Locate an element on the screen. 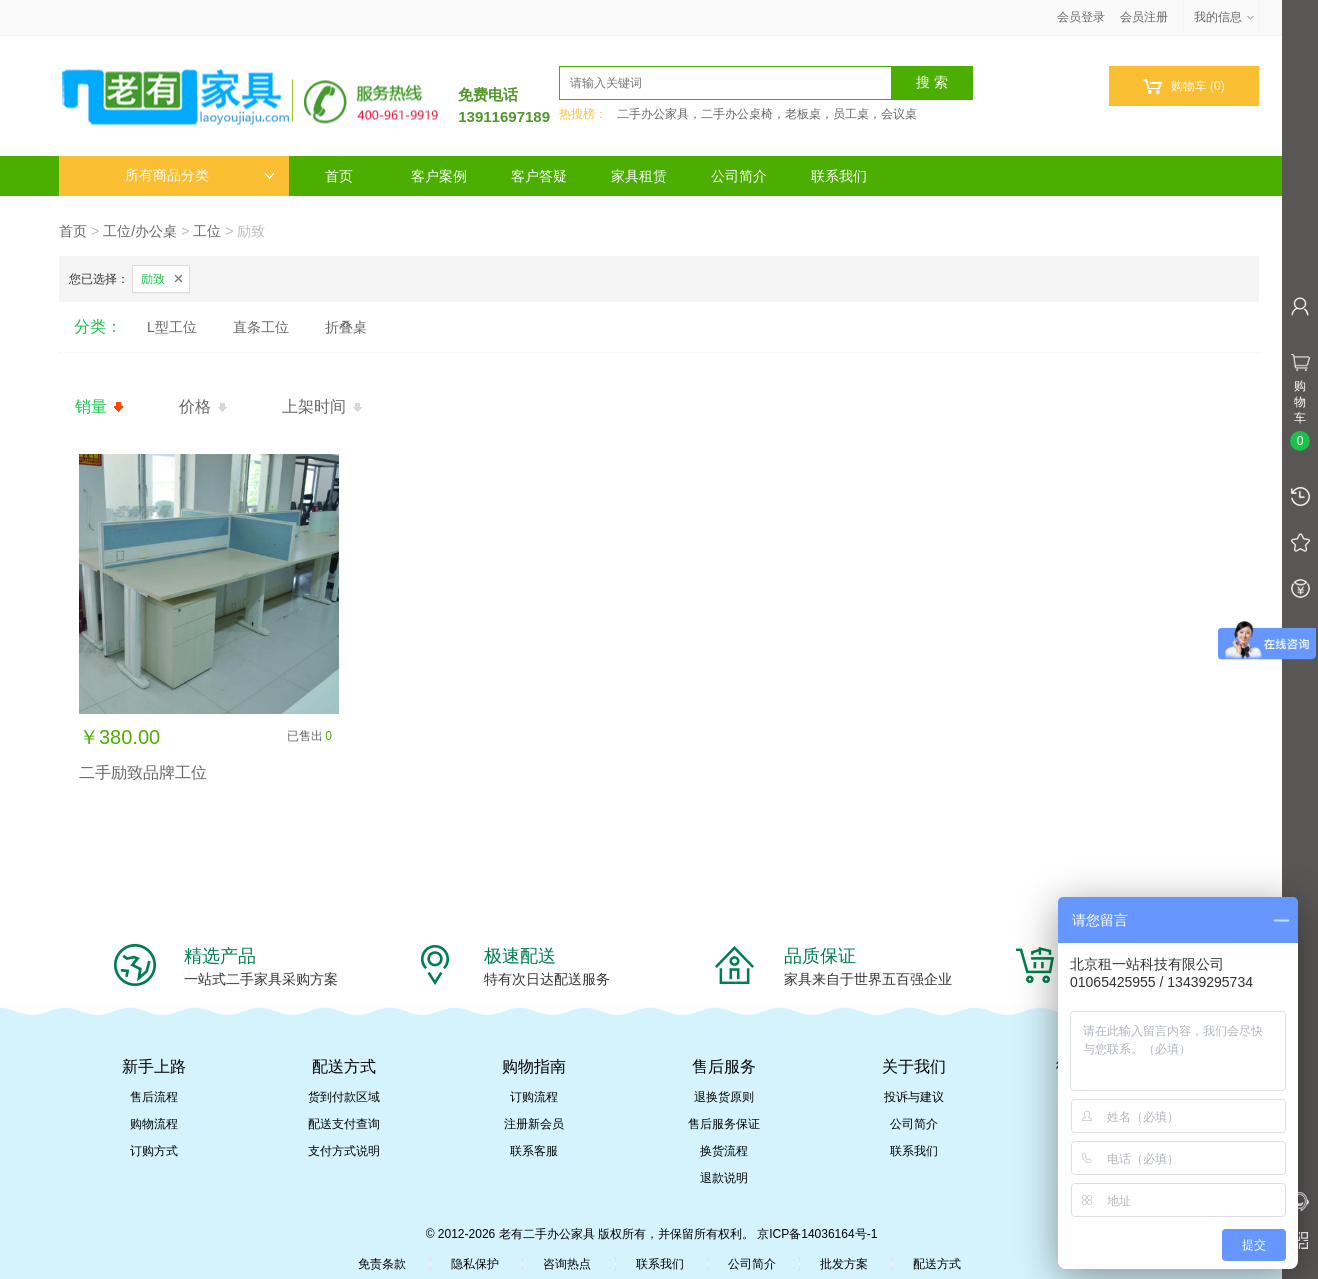 This screenshot has width=1318, height=1279. 支付方式说明 is located at coordinates (344, 1151).